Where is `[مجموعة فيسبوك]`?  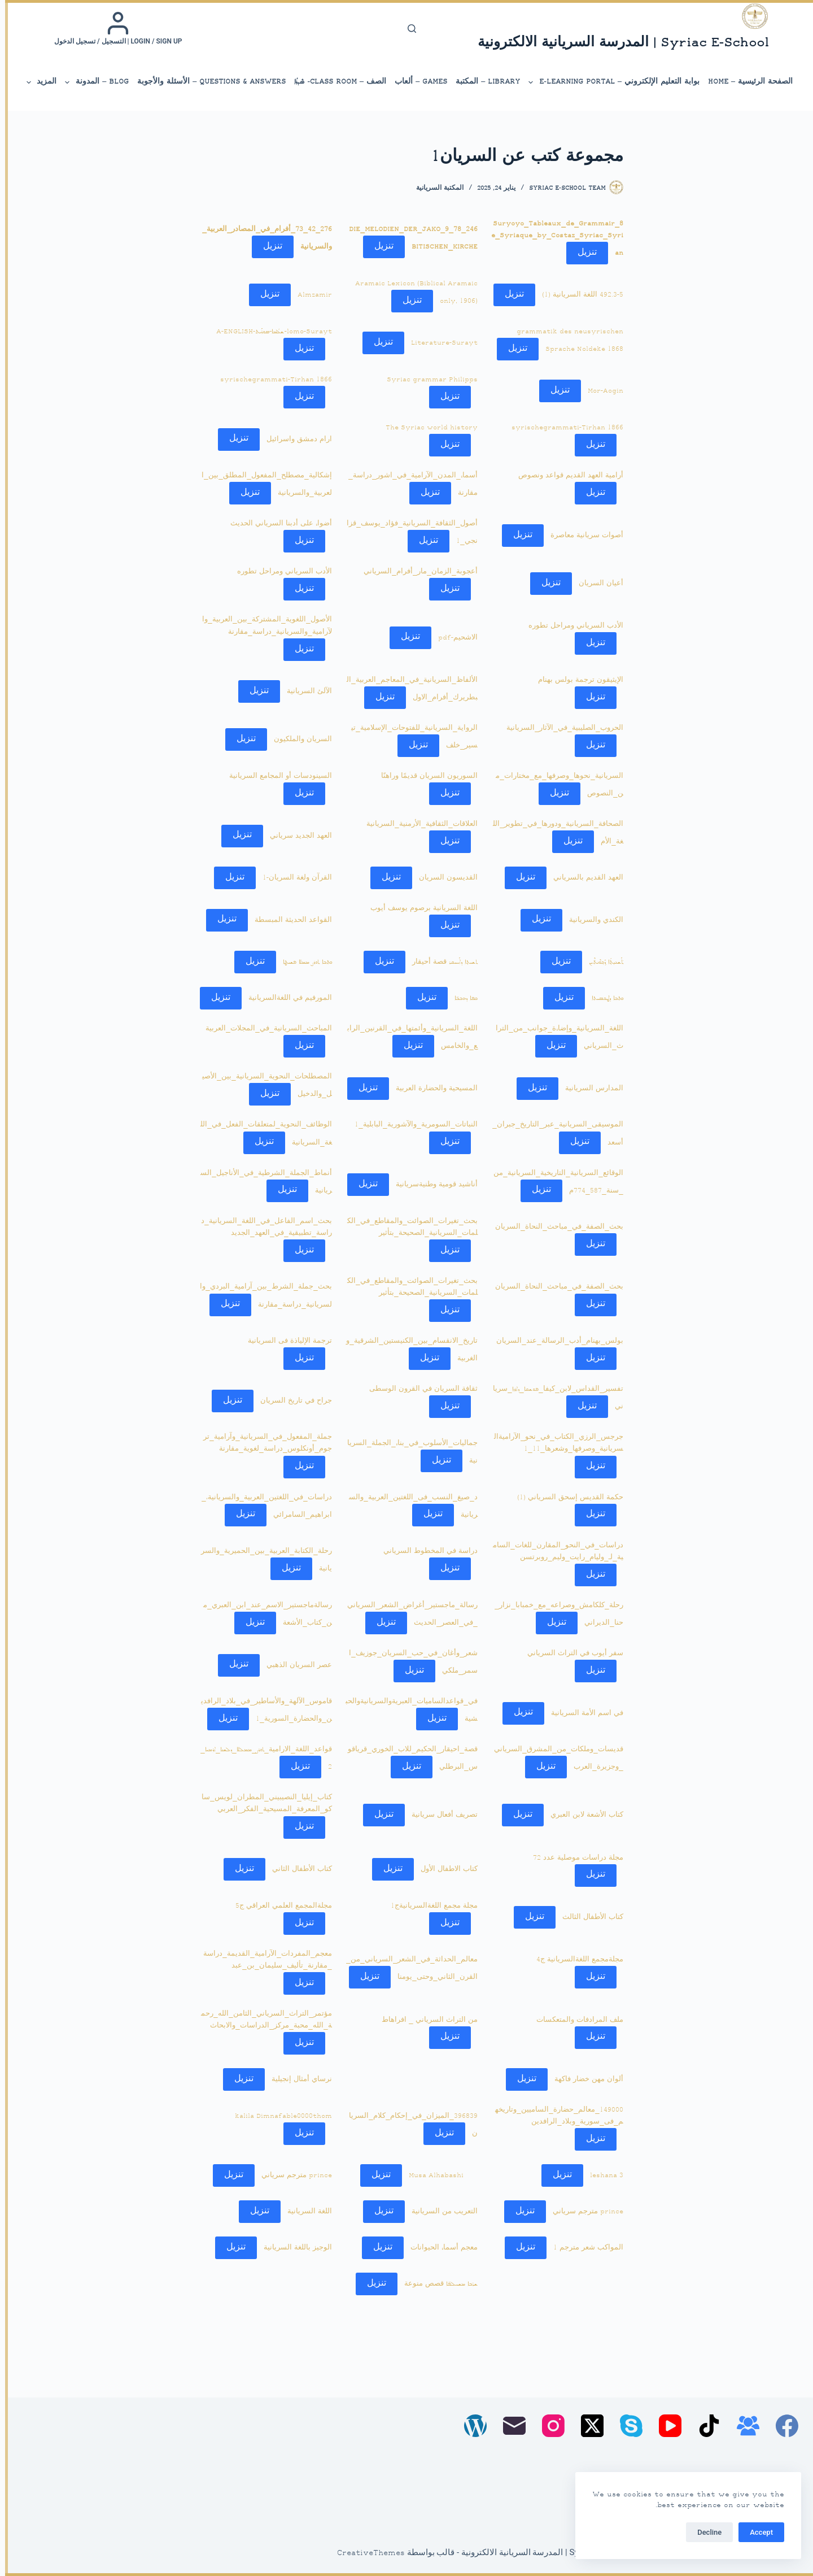 [مجموعة فيسبوك] is located at coordinates (743, 2425).